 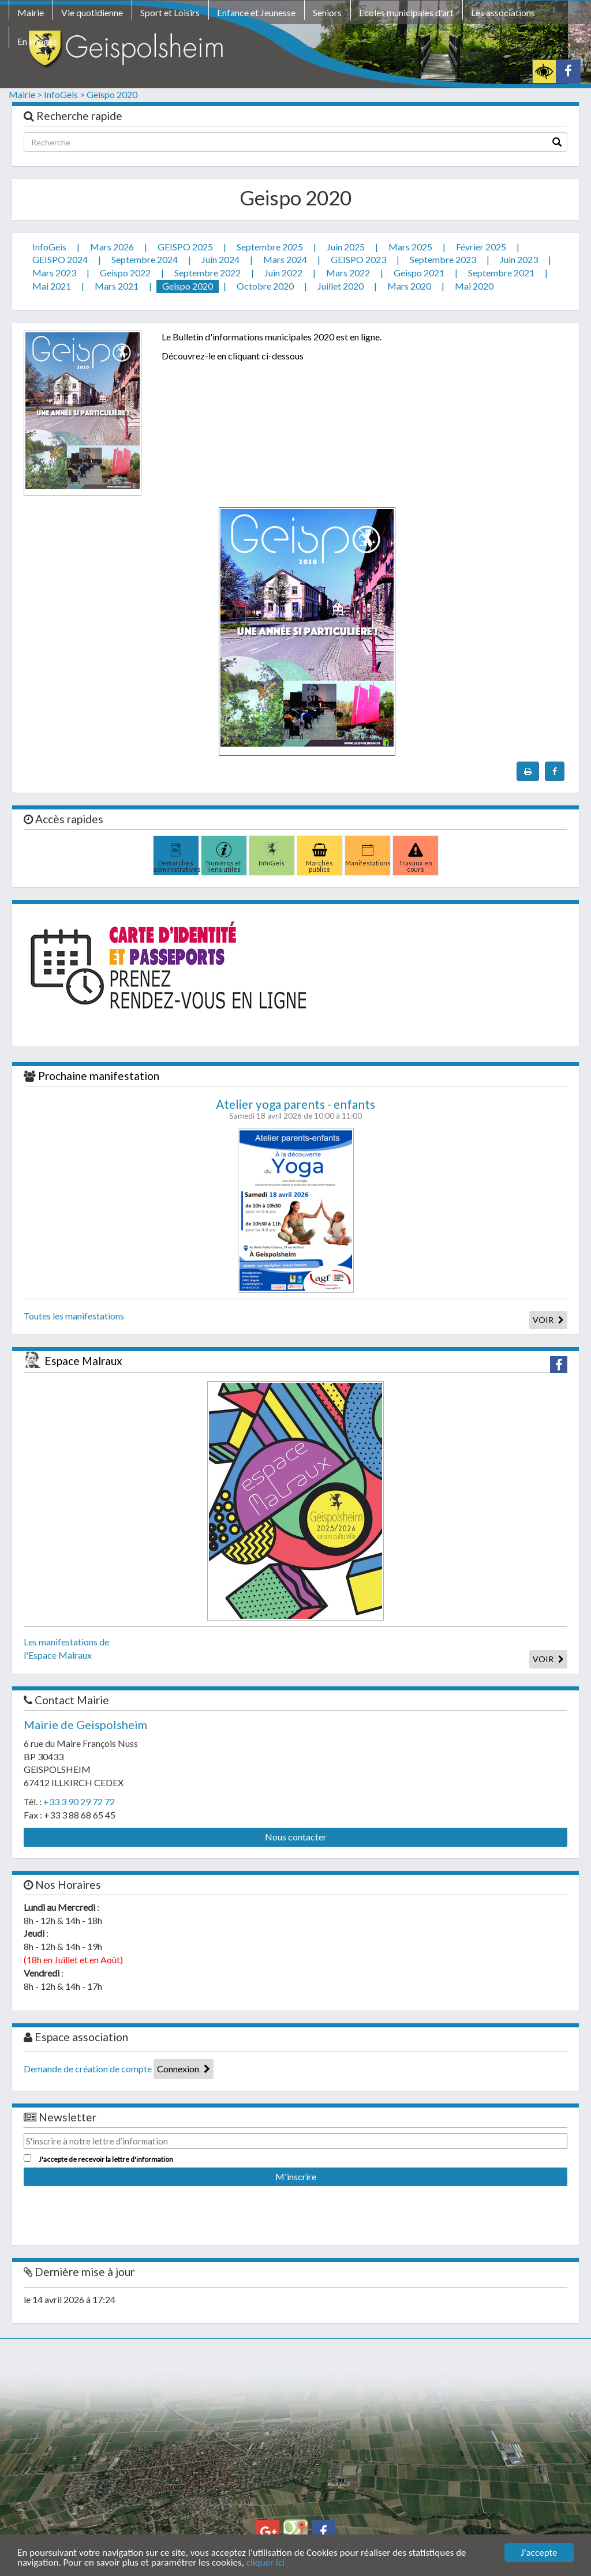 I want to click on InfoGeis >, so click(x=64, y=94).